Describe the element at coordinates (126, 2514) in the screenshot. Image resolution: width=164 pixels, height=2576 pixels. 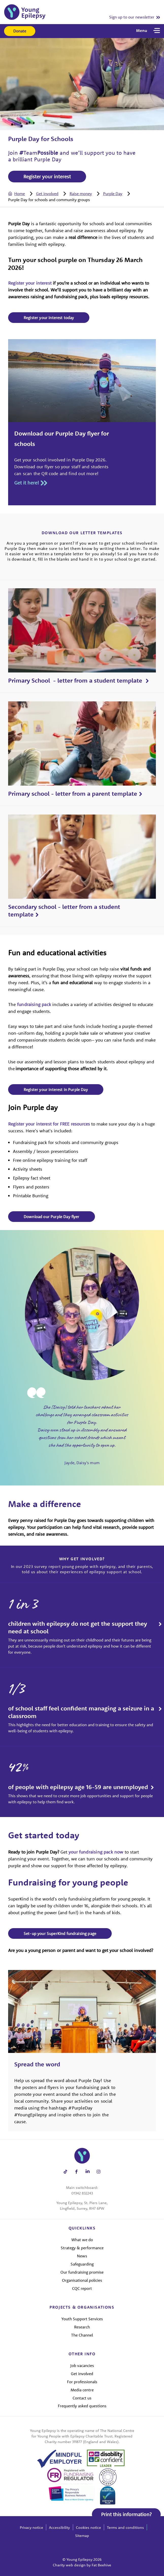
I see `Print this information?` at that location.